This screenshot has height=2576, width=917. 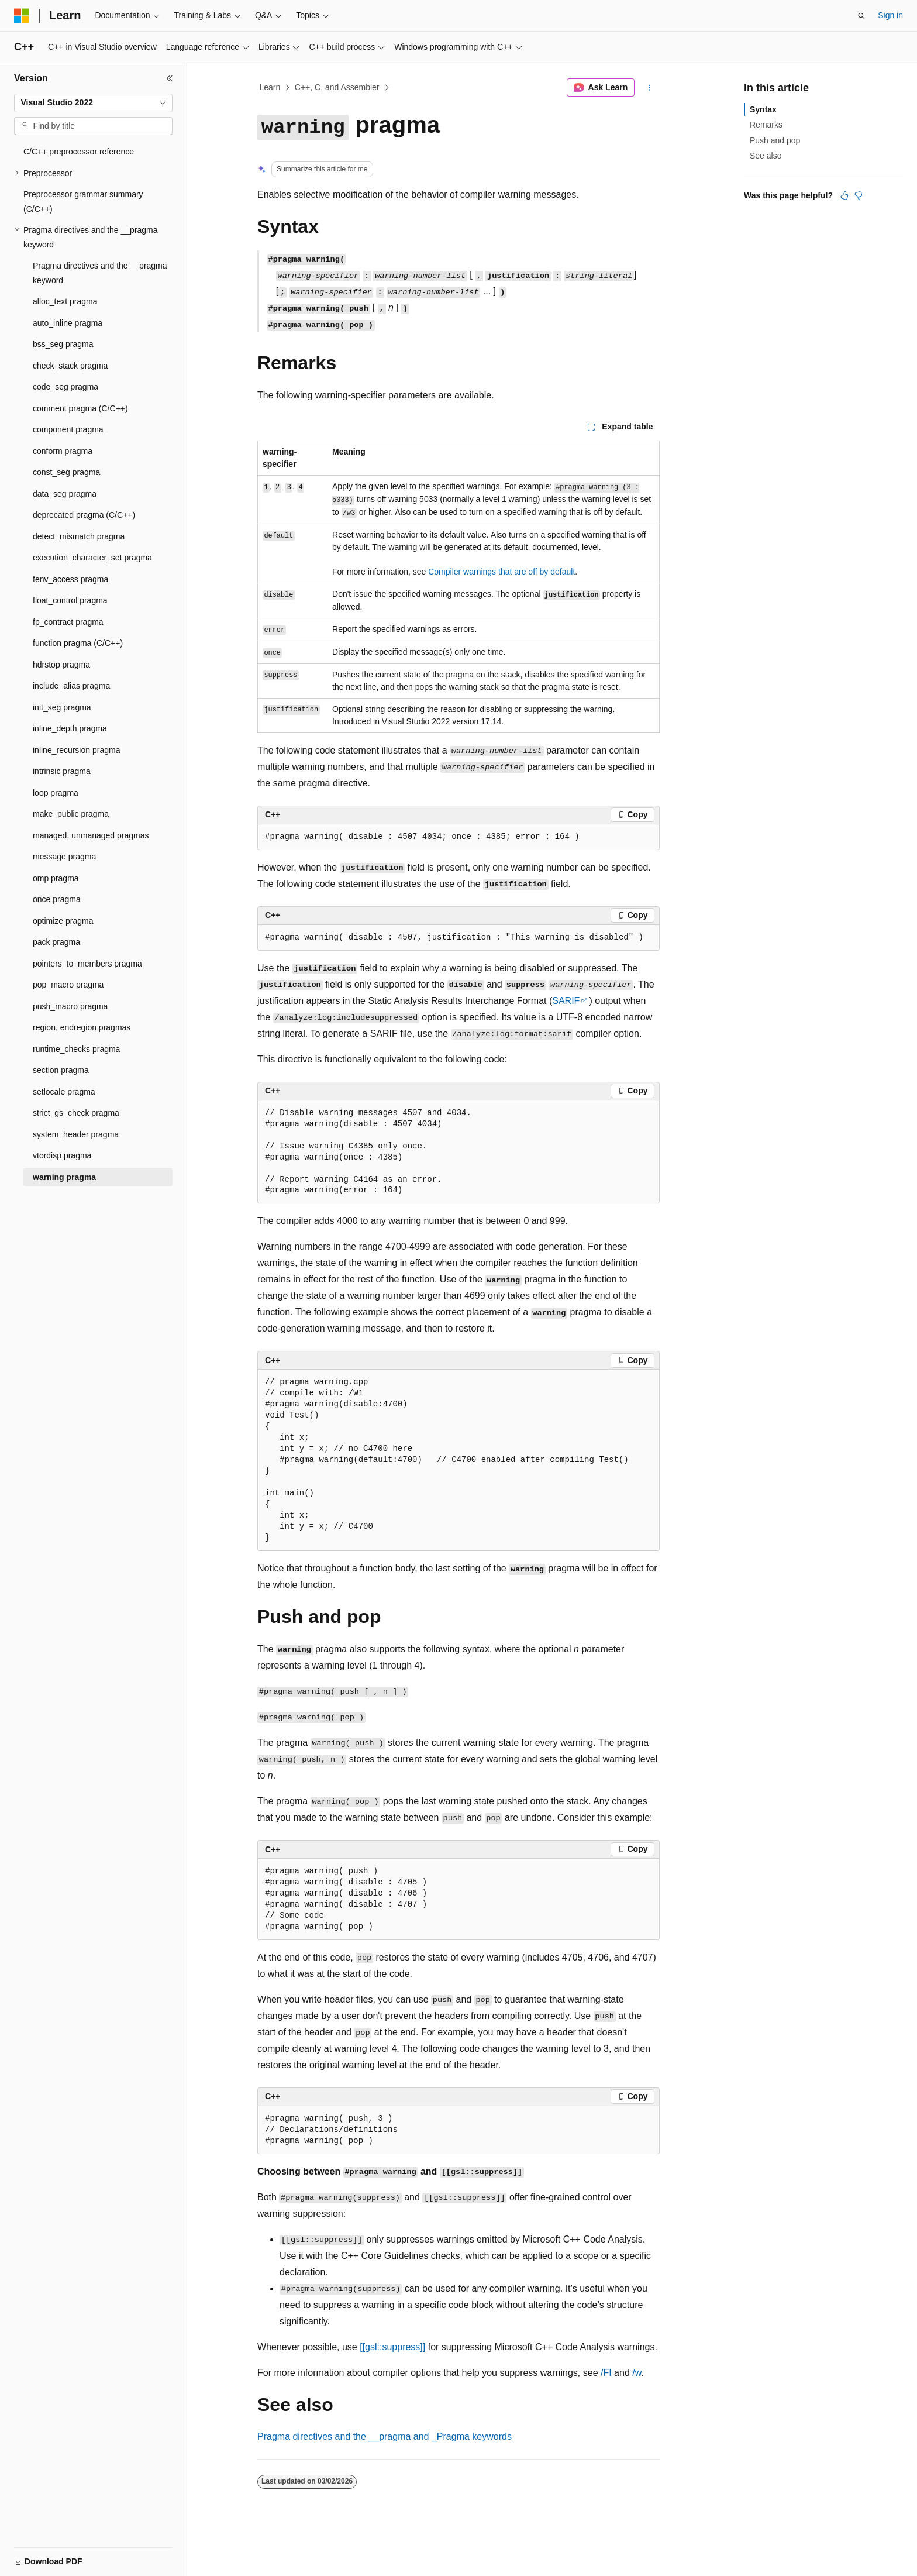 I want to click on init_seg pragma [treeitem], so click(x=62, y=707).